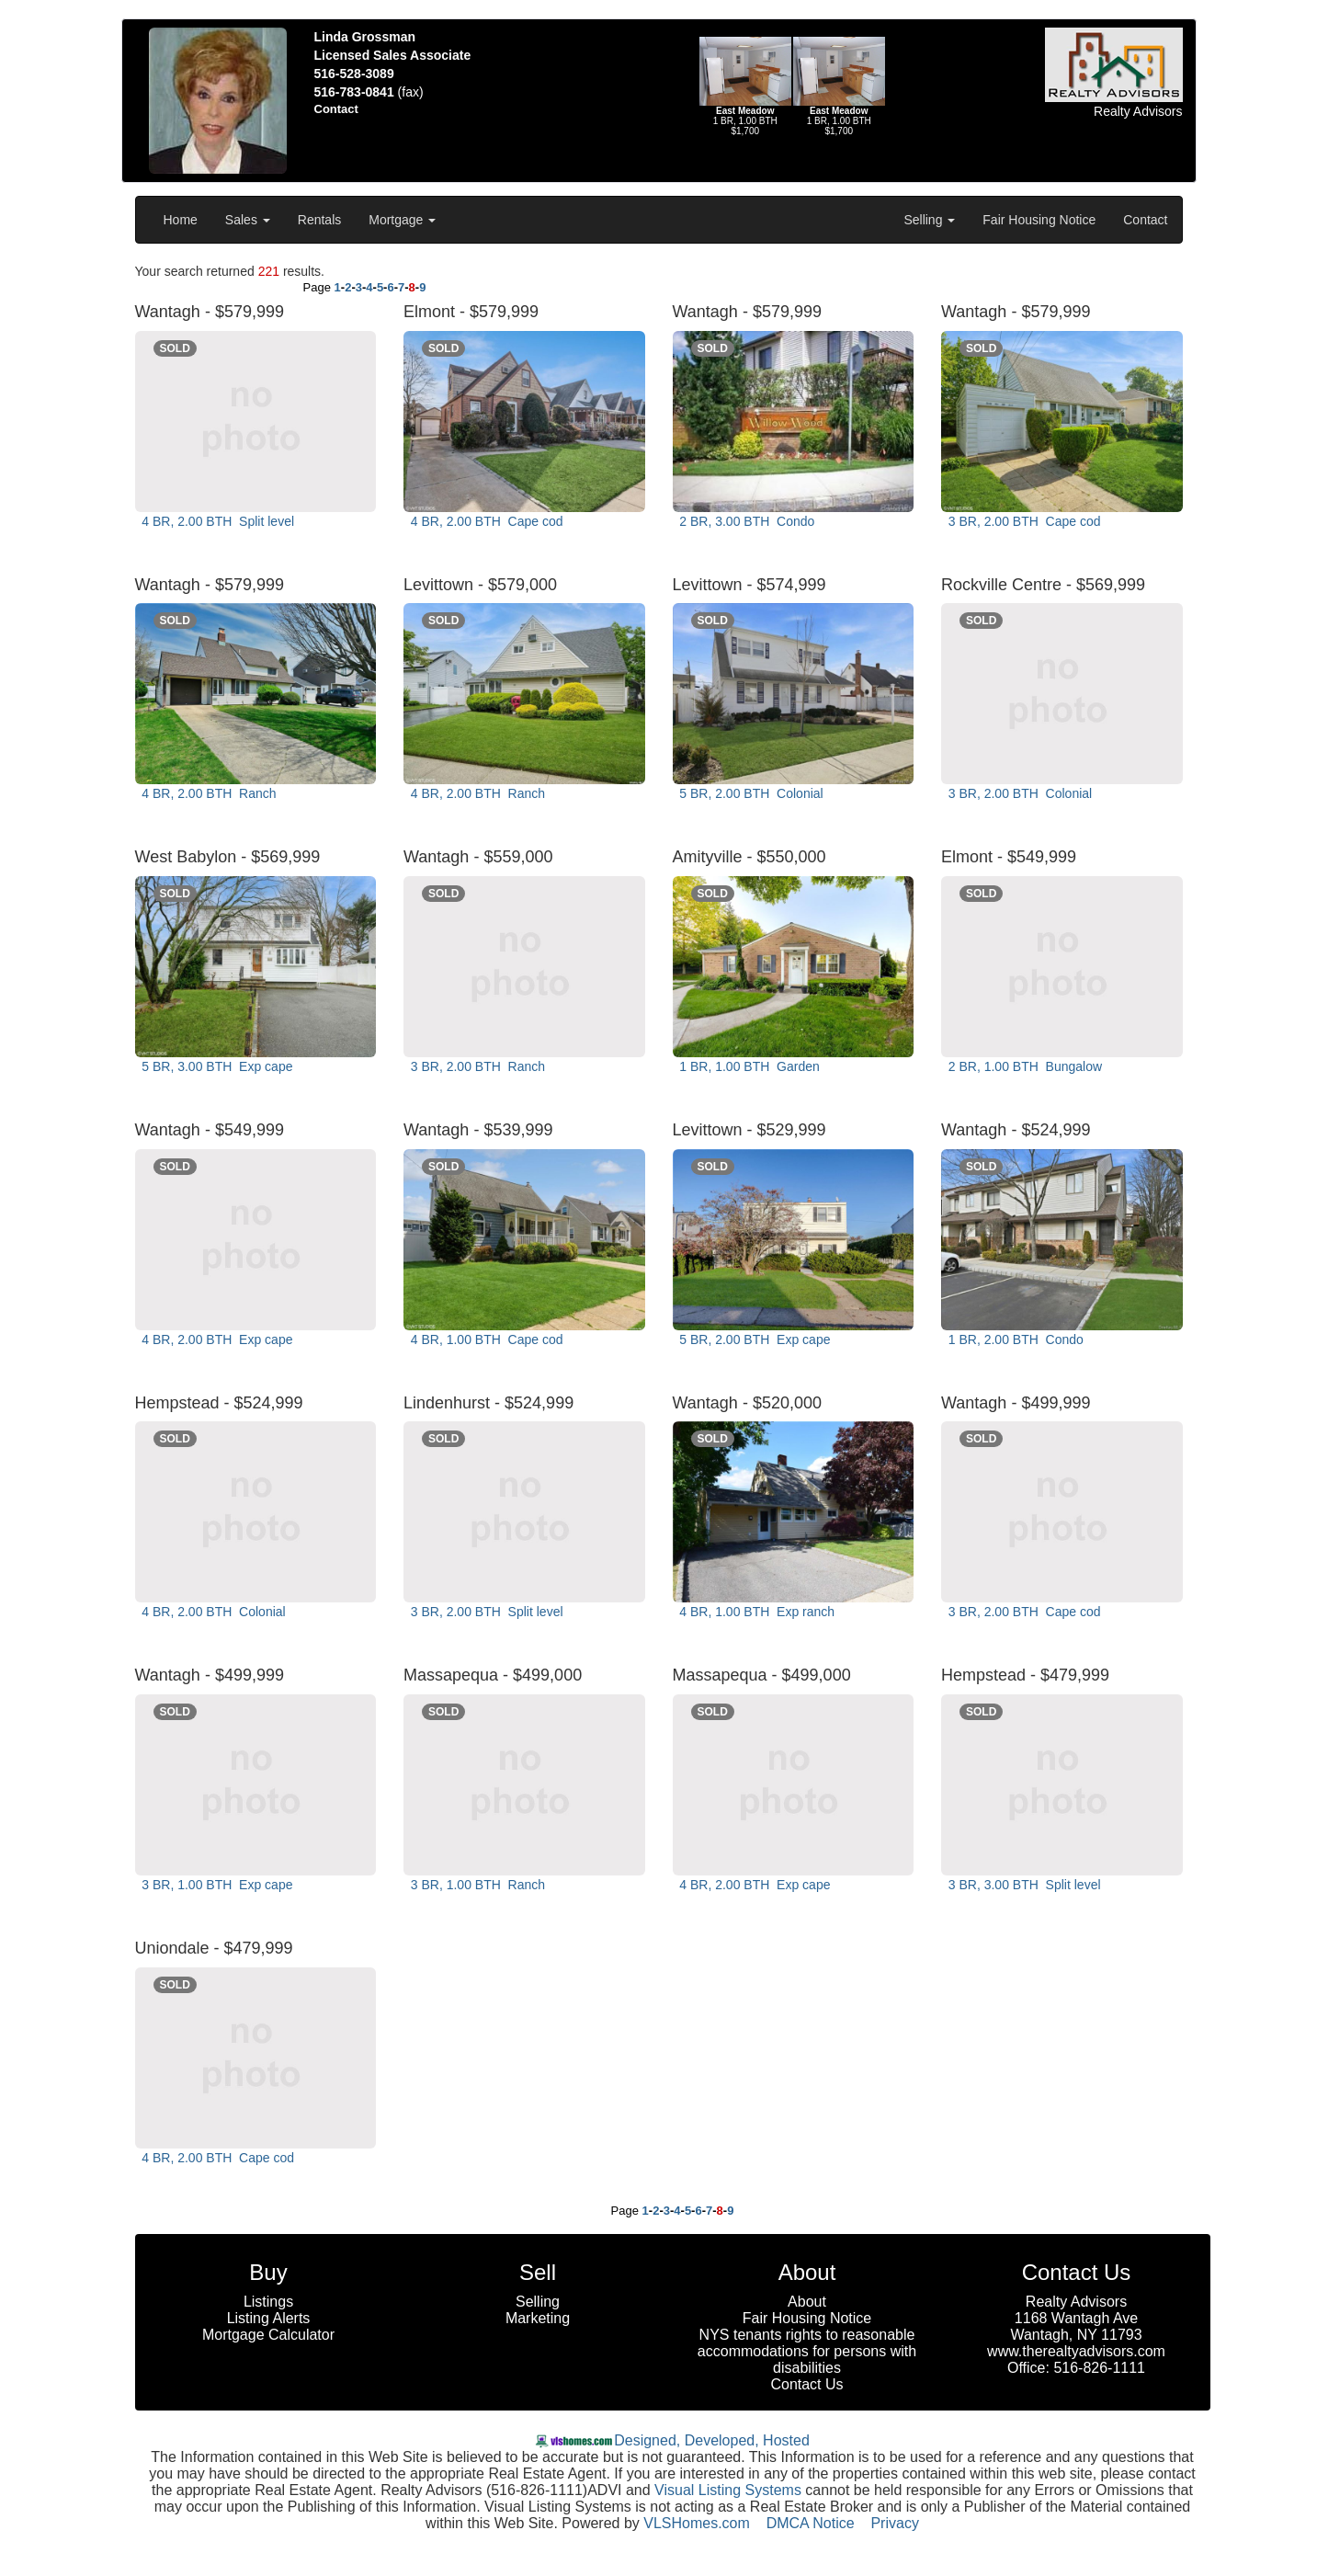  I want to click on VLSHomes.com, so click(696, 2523).